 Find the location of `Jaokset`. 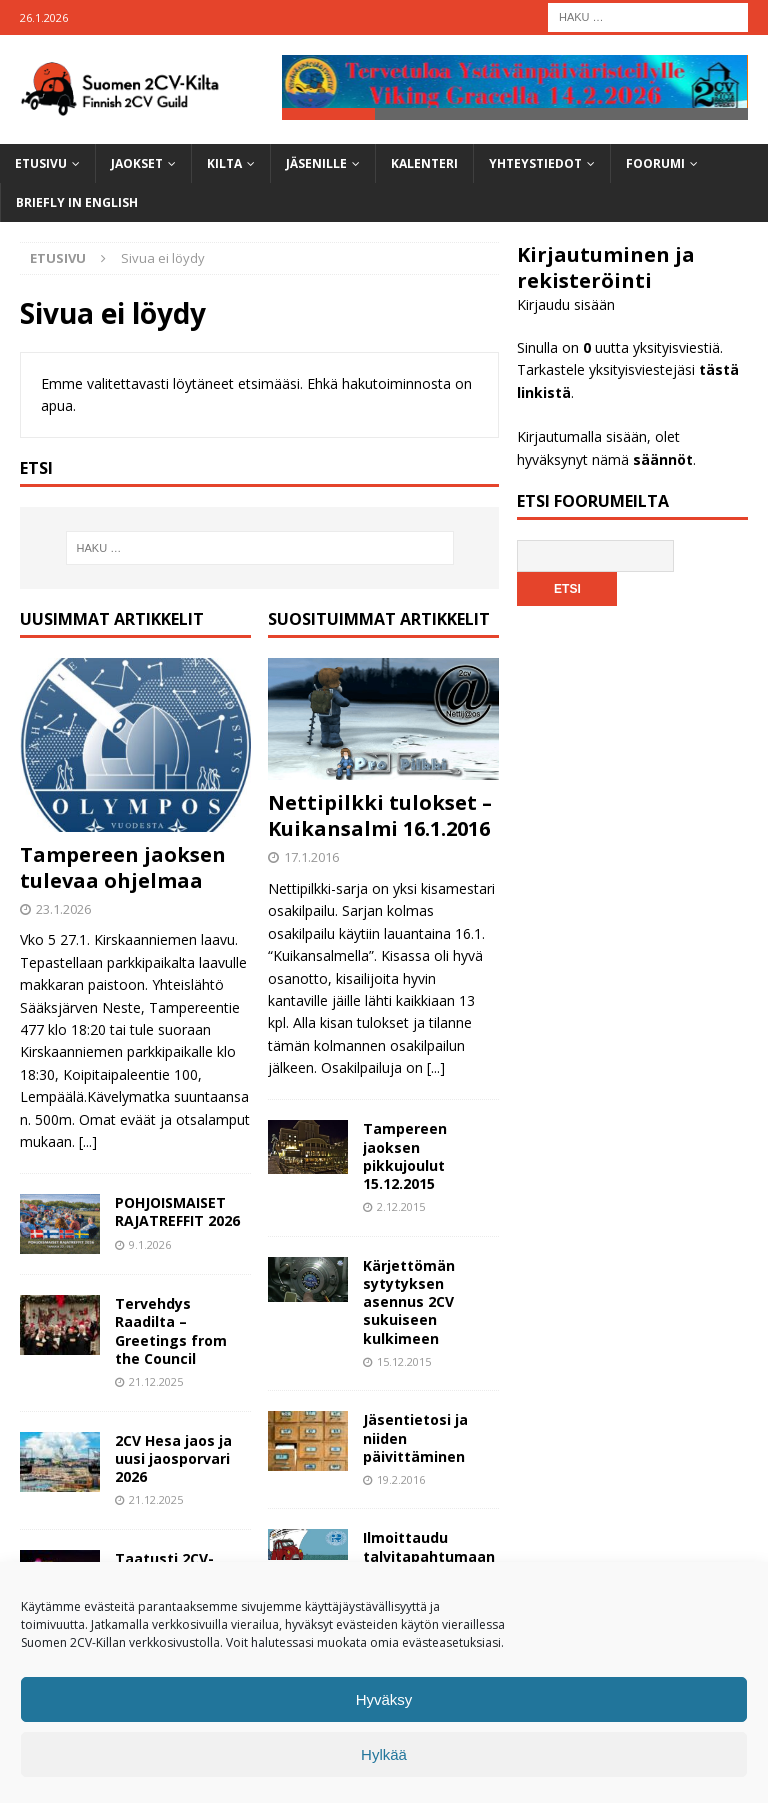

Jaokset is located at coordinates (137, 164).